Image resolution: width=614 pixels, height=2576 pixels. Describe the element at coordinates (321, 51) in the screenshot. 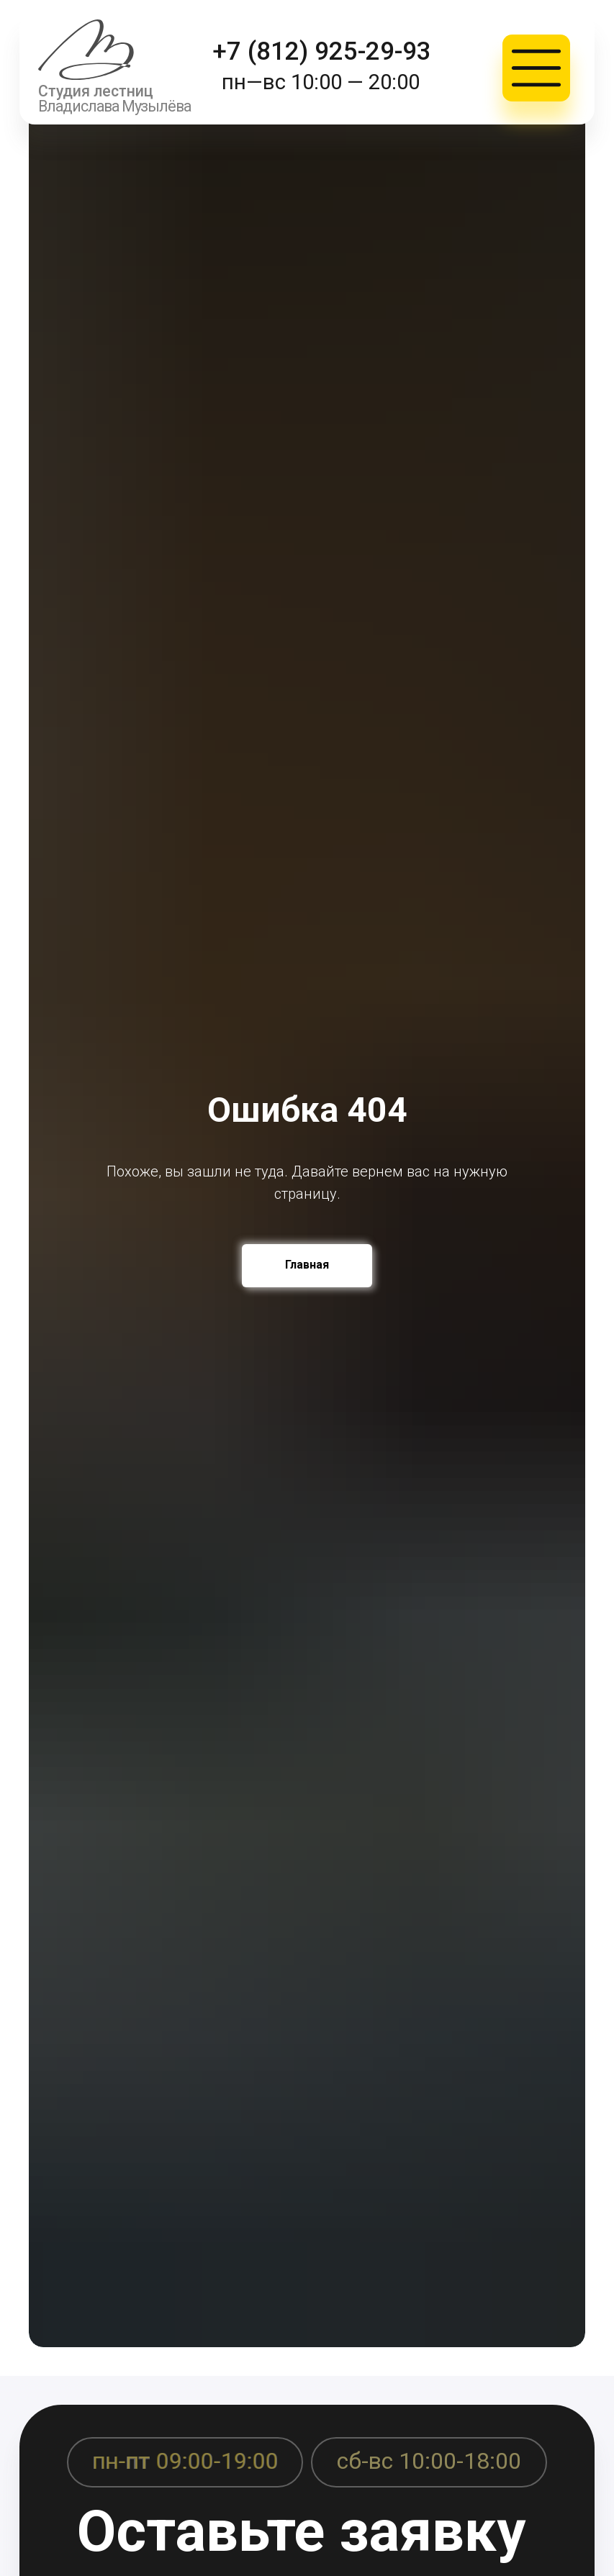

I see `+7 (812) 925-29-93` at that location.